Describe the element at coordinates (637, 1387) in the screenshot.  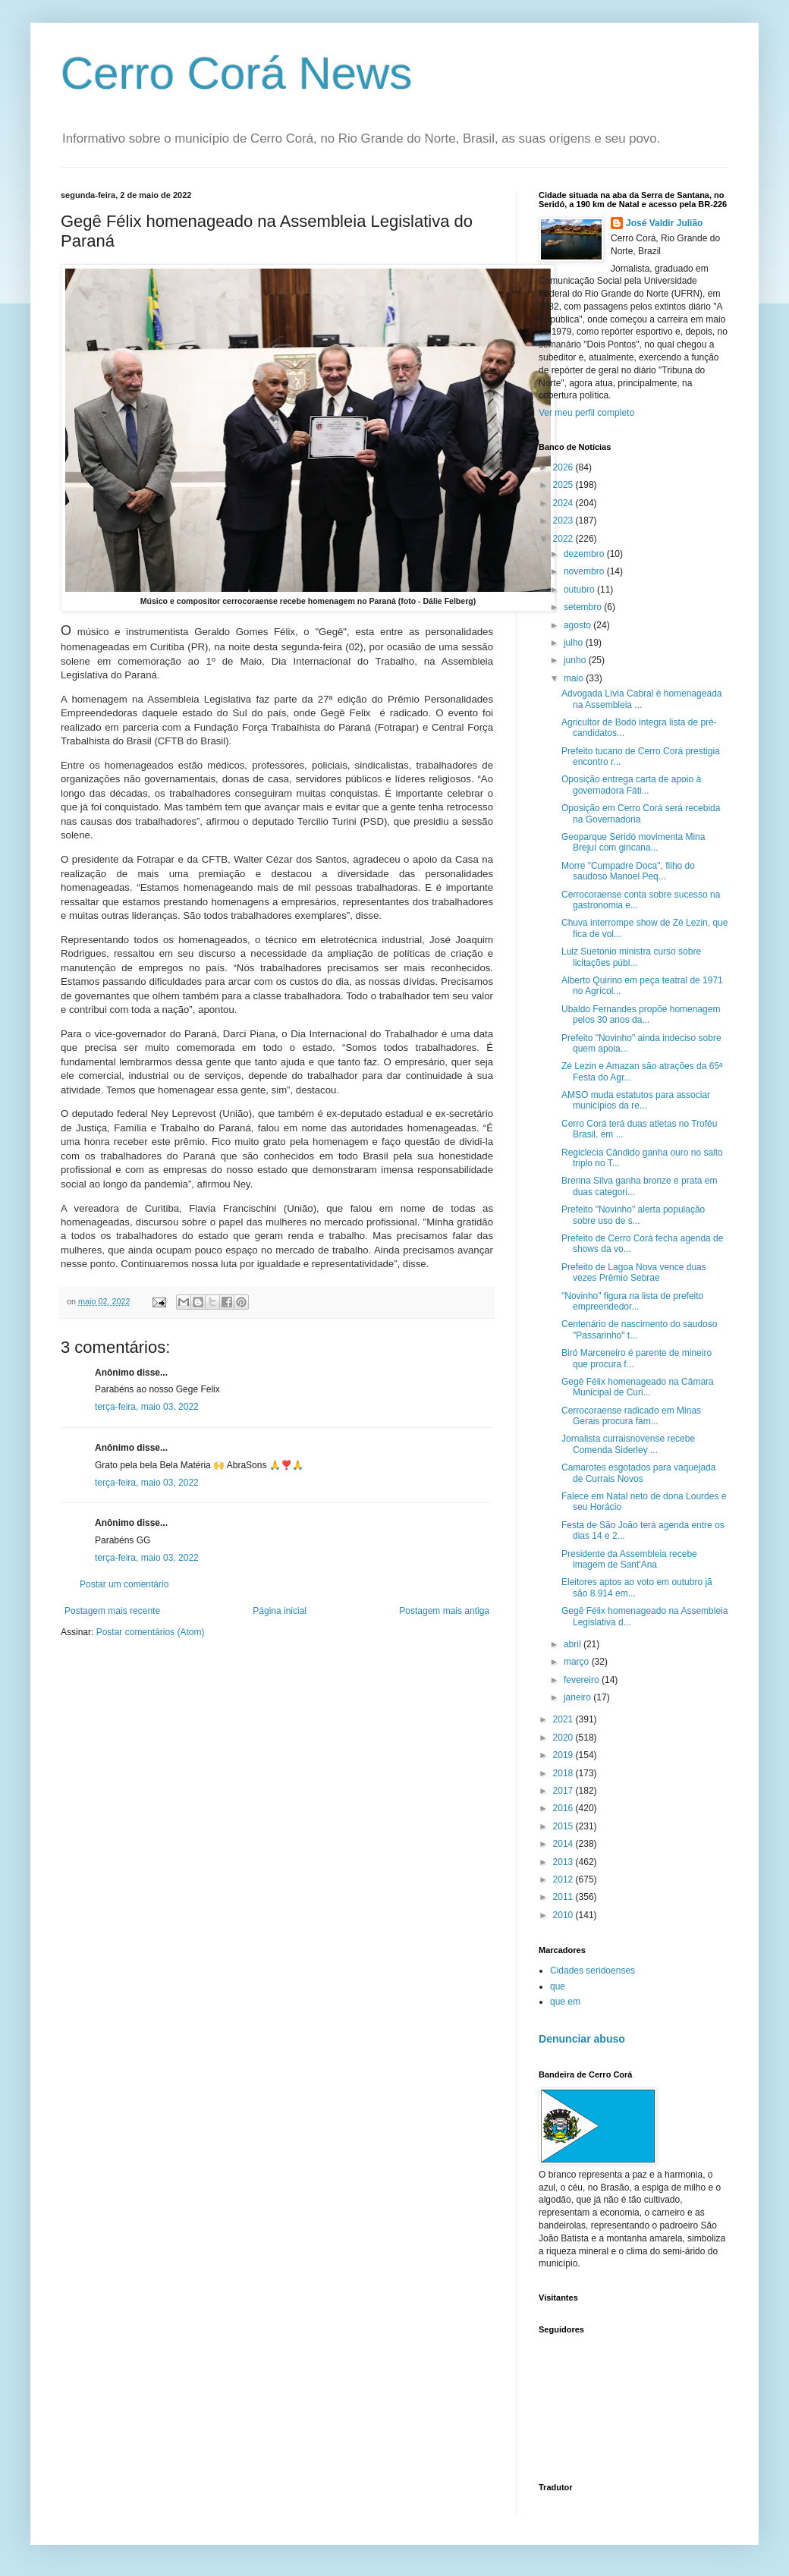
I see `Gegê Félix homenageado na Câmara Municipal de Curi...` at that location.